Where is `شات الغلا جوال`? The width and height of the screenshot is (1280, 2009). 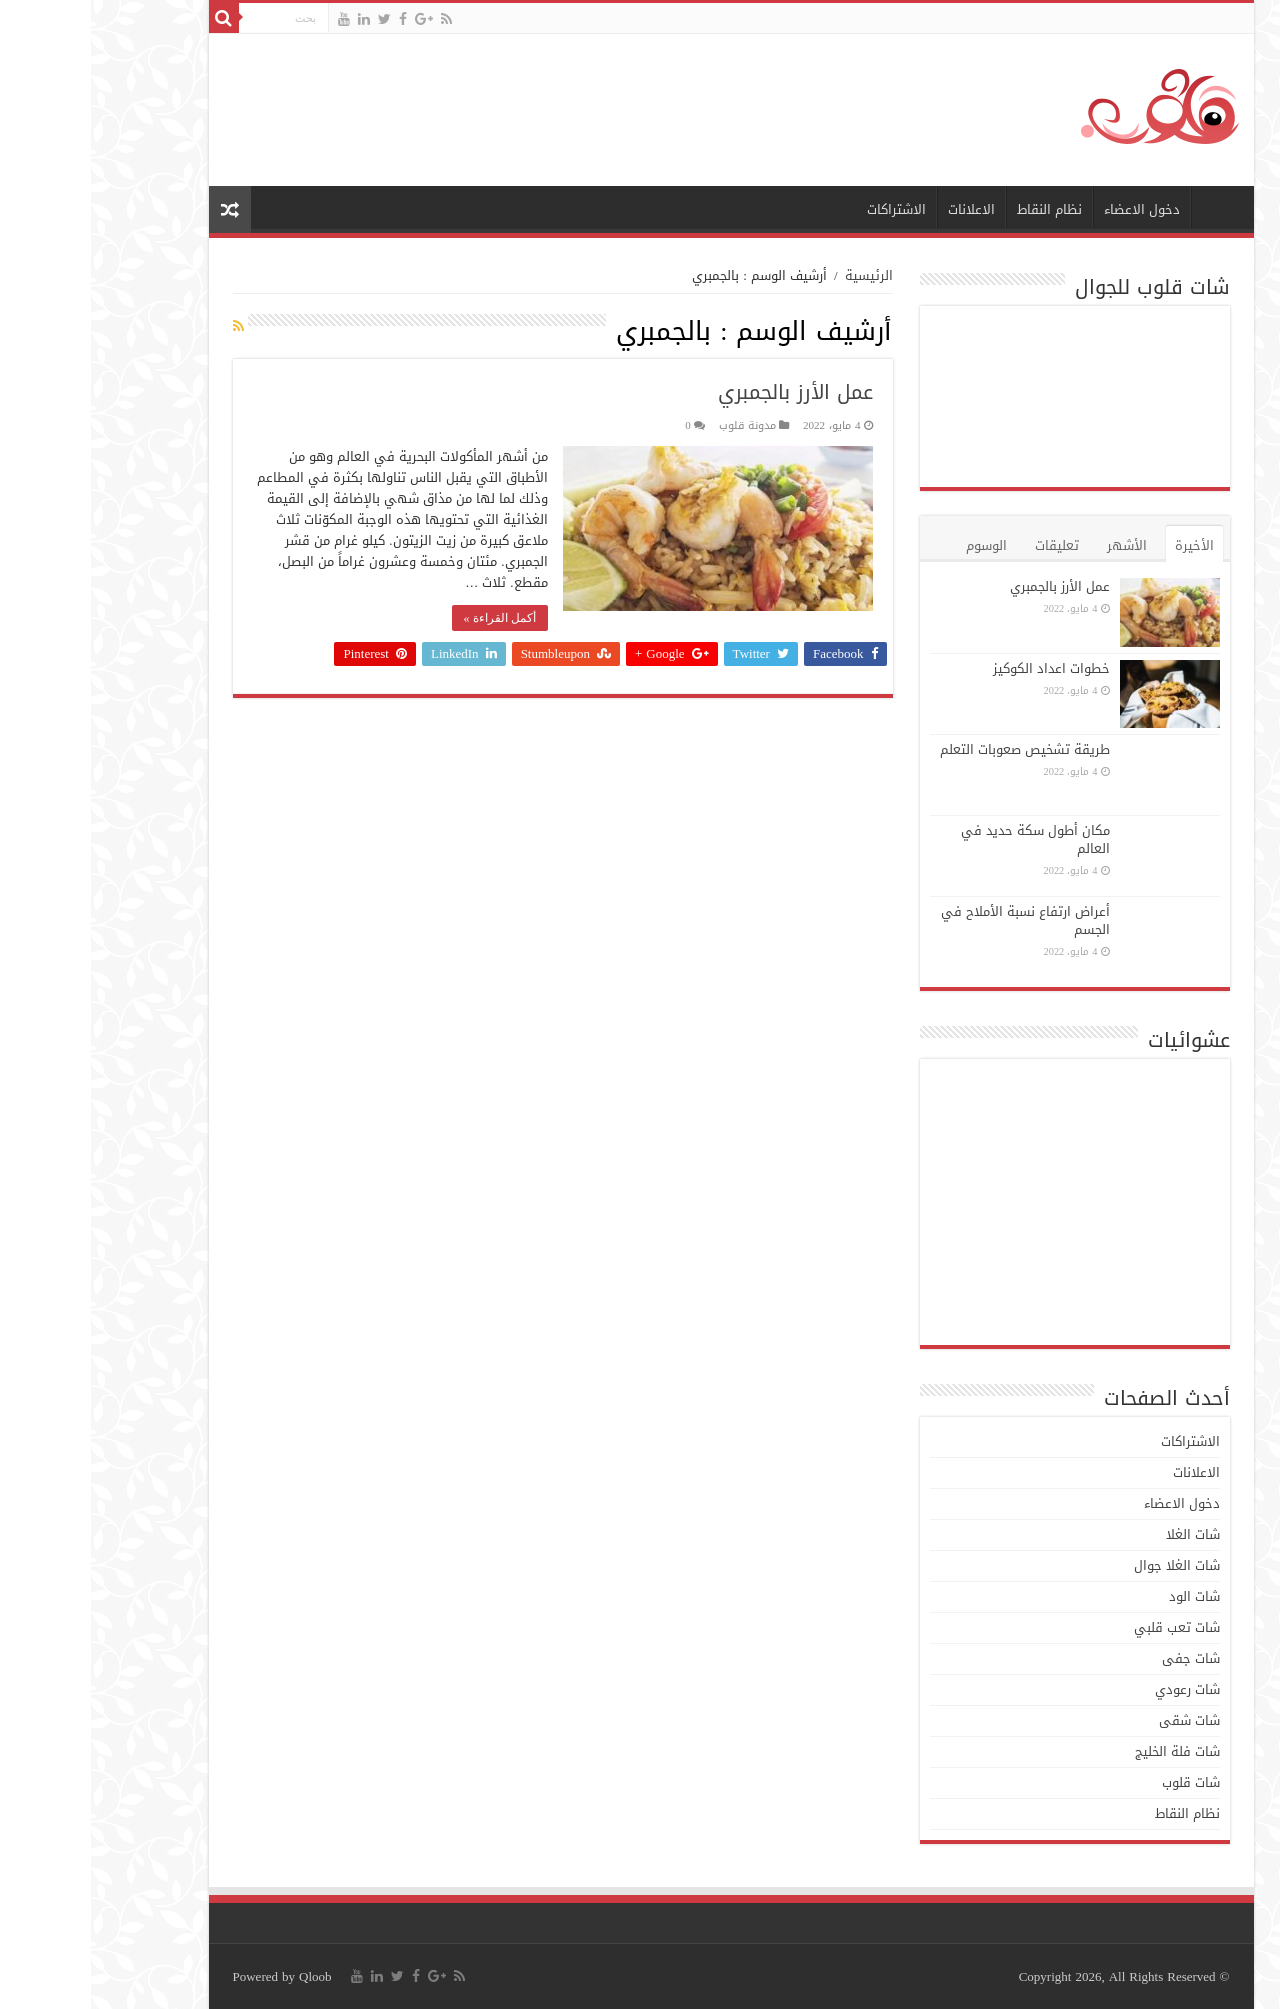
شات الغلا جوال is located at coordinates (1086, 1565).